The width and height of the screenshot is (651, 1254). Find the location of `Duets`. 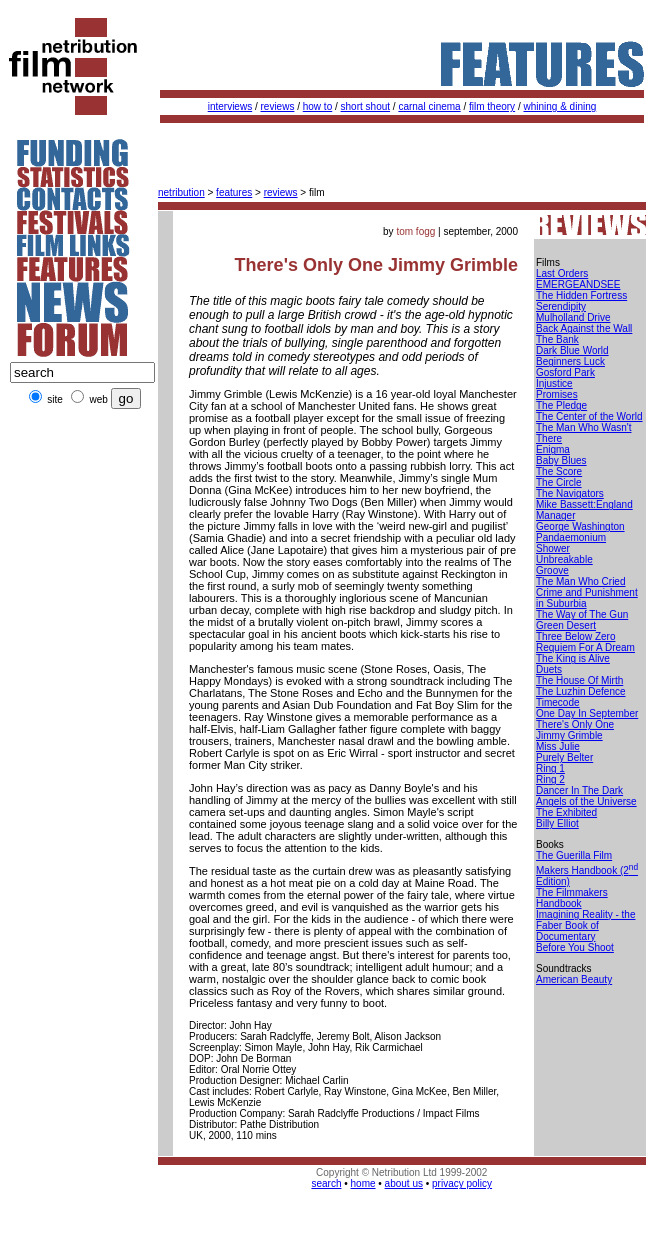

Duets is located at coordinates (549, 669).